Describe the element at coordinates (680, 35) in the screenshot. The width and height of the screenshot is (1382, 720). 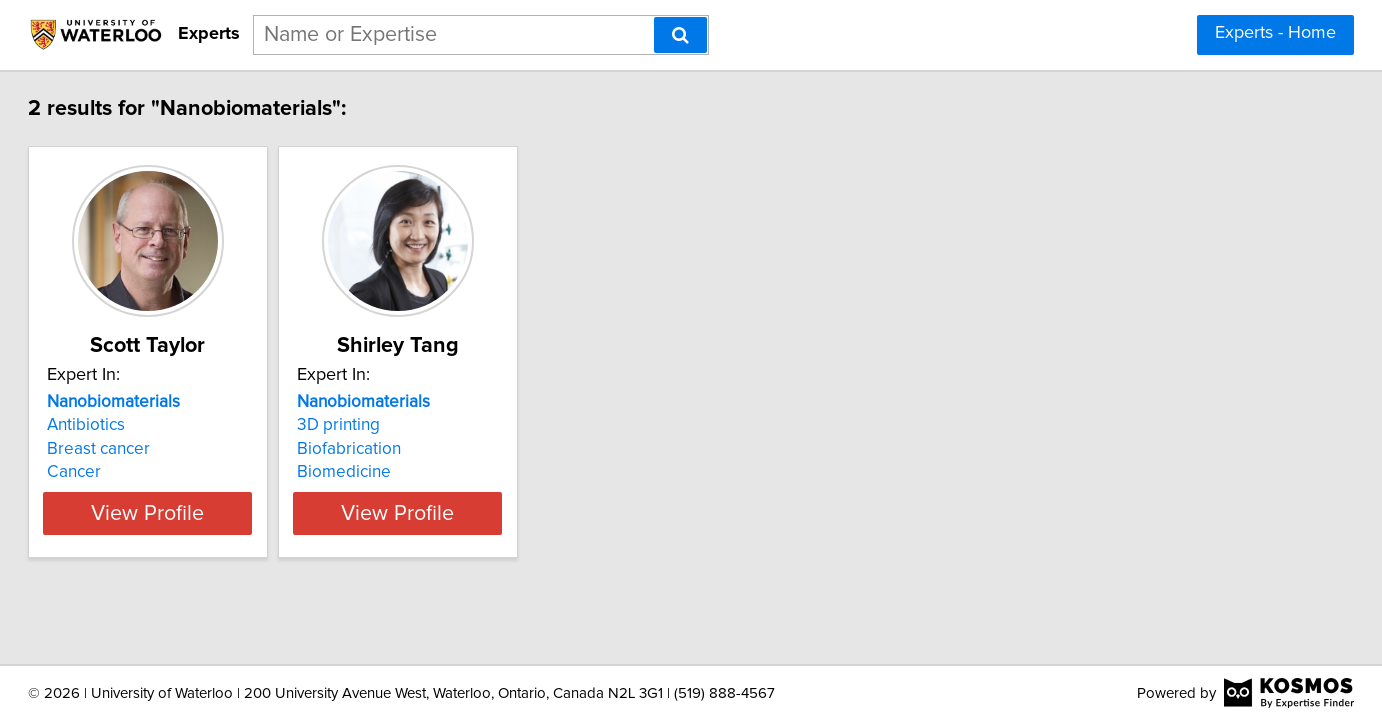
I see `[Search]` at that location.